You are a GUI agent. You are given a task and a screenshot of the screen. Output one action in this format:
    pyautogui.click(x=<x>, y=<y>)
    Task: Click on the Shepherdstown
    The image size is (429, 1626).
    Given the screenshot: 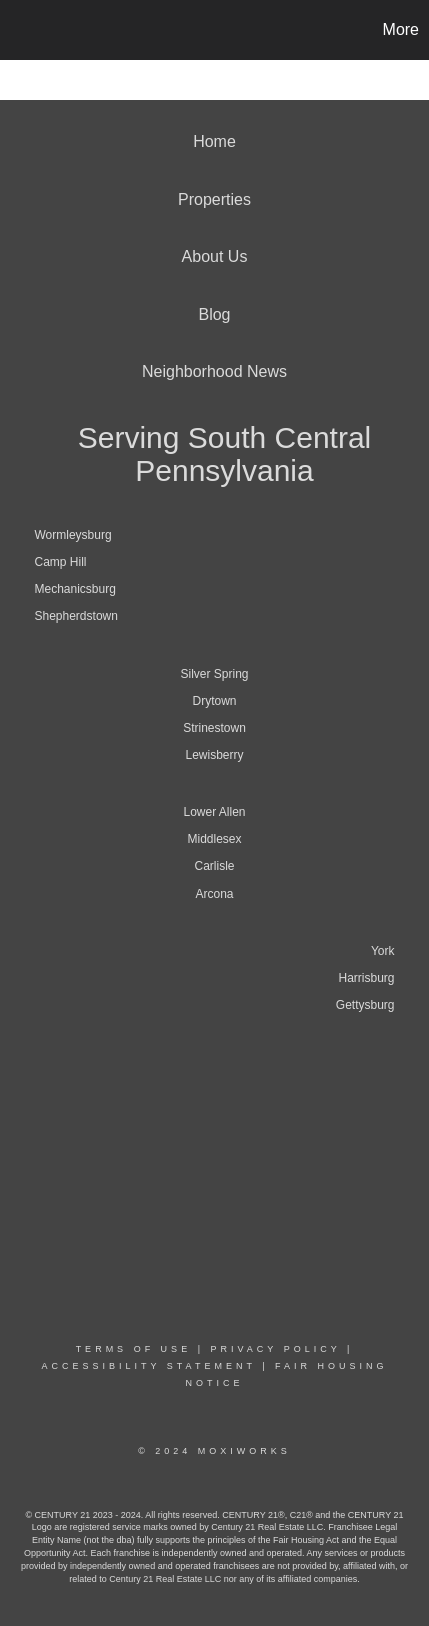 What is the action you would take?
    pyautogui.click(x=76, y=616)
    